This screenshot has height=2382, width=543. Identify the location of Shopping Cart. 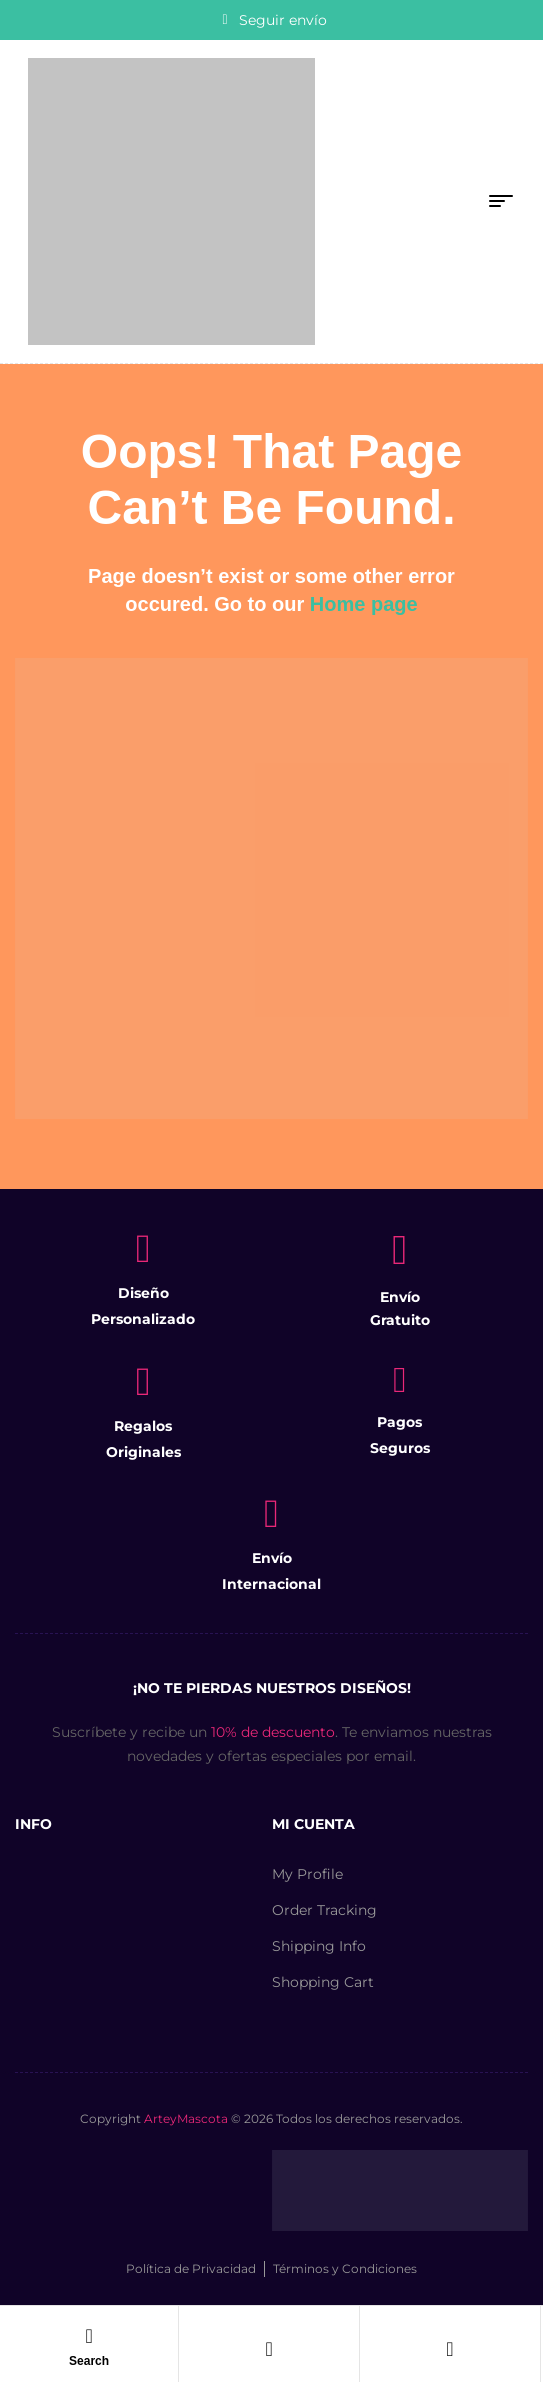
(323, 1982).